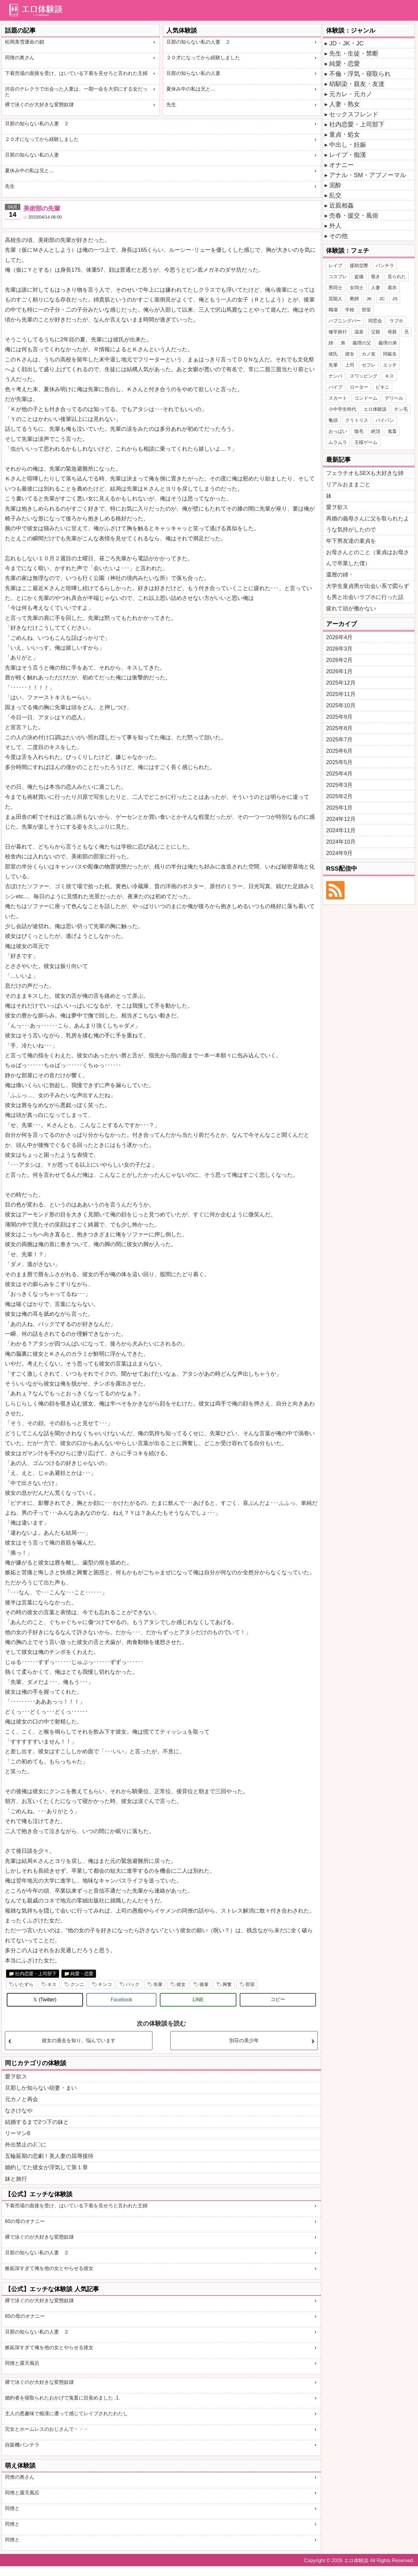  I want to click on 売春・援交・風俗, so click(353, 215).